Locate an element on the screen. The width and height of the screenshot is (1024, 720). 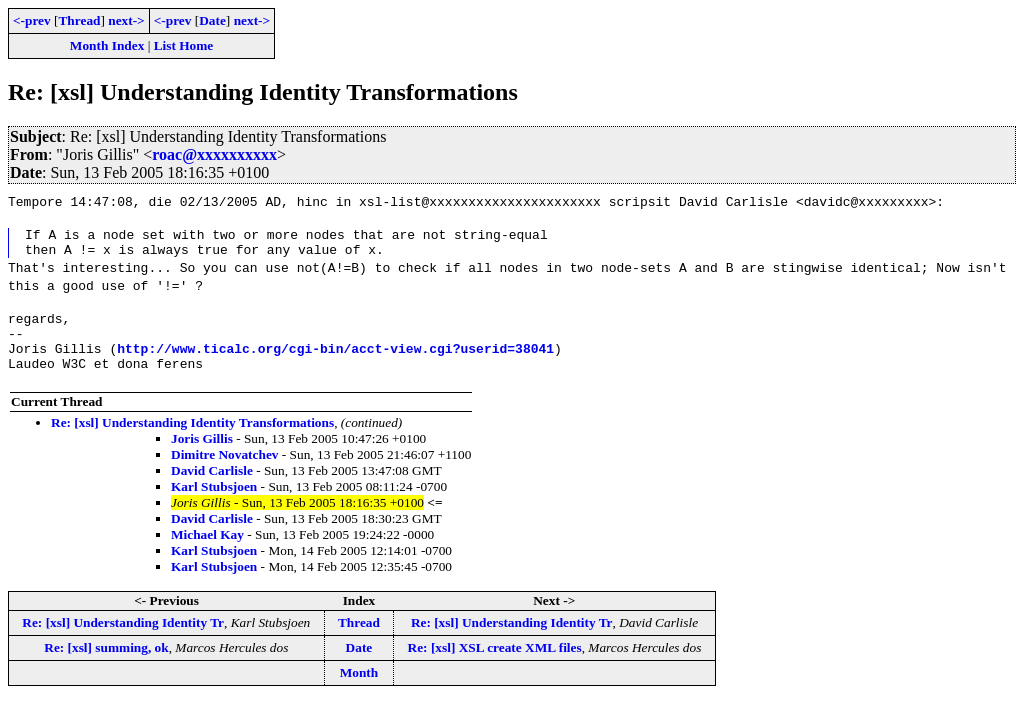
Re: [xsl] Understanding Identity Tr is located at coordinates (123, 640).